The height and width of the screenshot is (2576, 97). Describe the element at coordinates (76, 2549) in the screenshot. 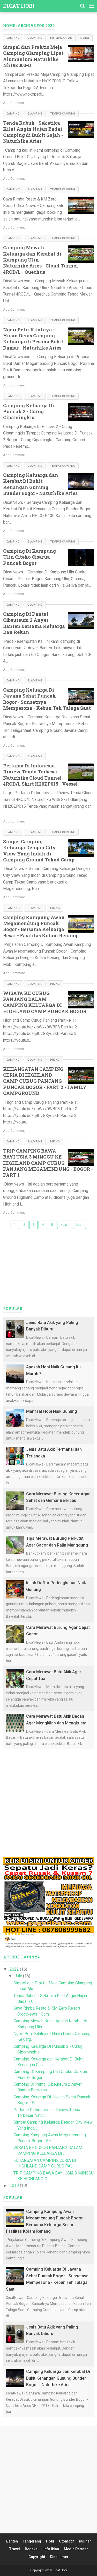

I see `Media Partner` at that location.